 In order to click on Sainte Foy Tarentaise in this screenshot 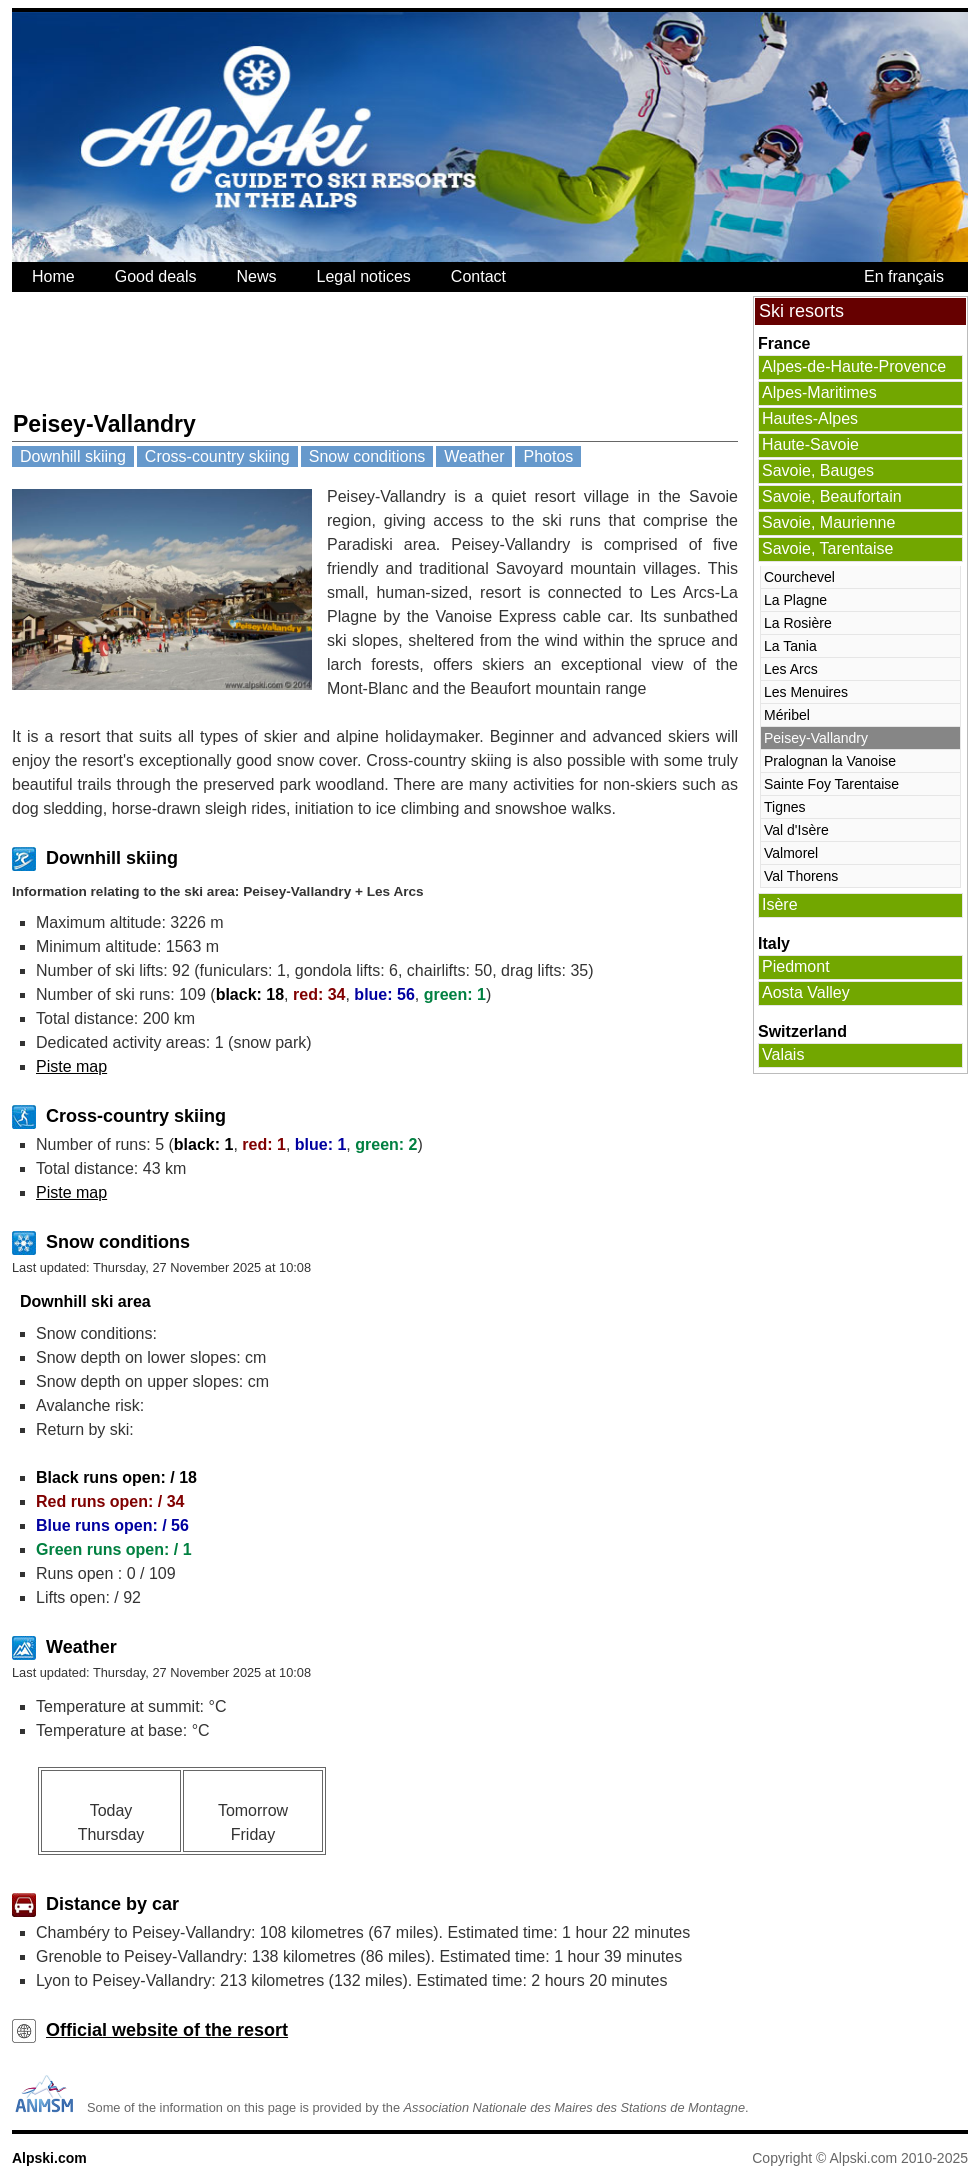, I will do `click(831, 784)`.